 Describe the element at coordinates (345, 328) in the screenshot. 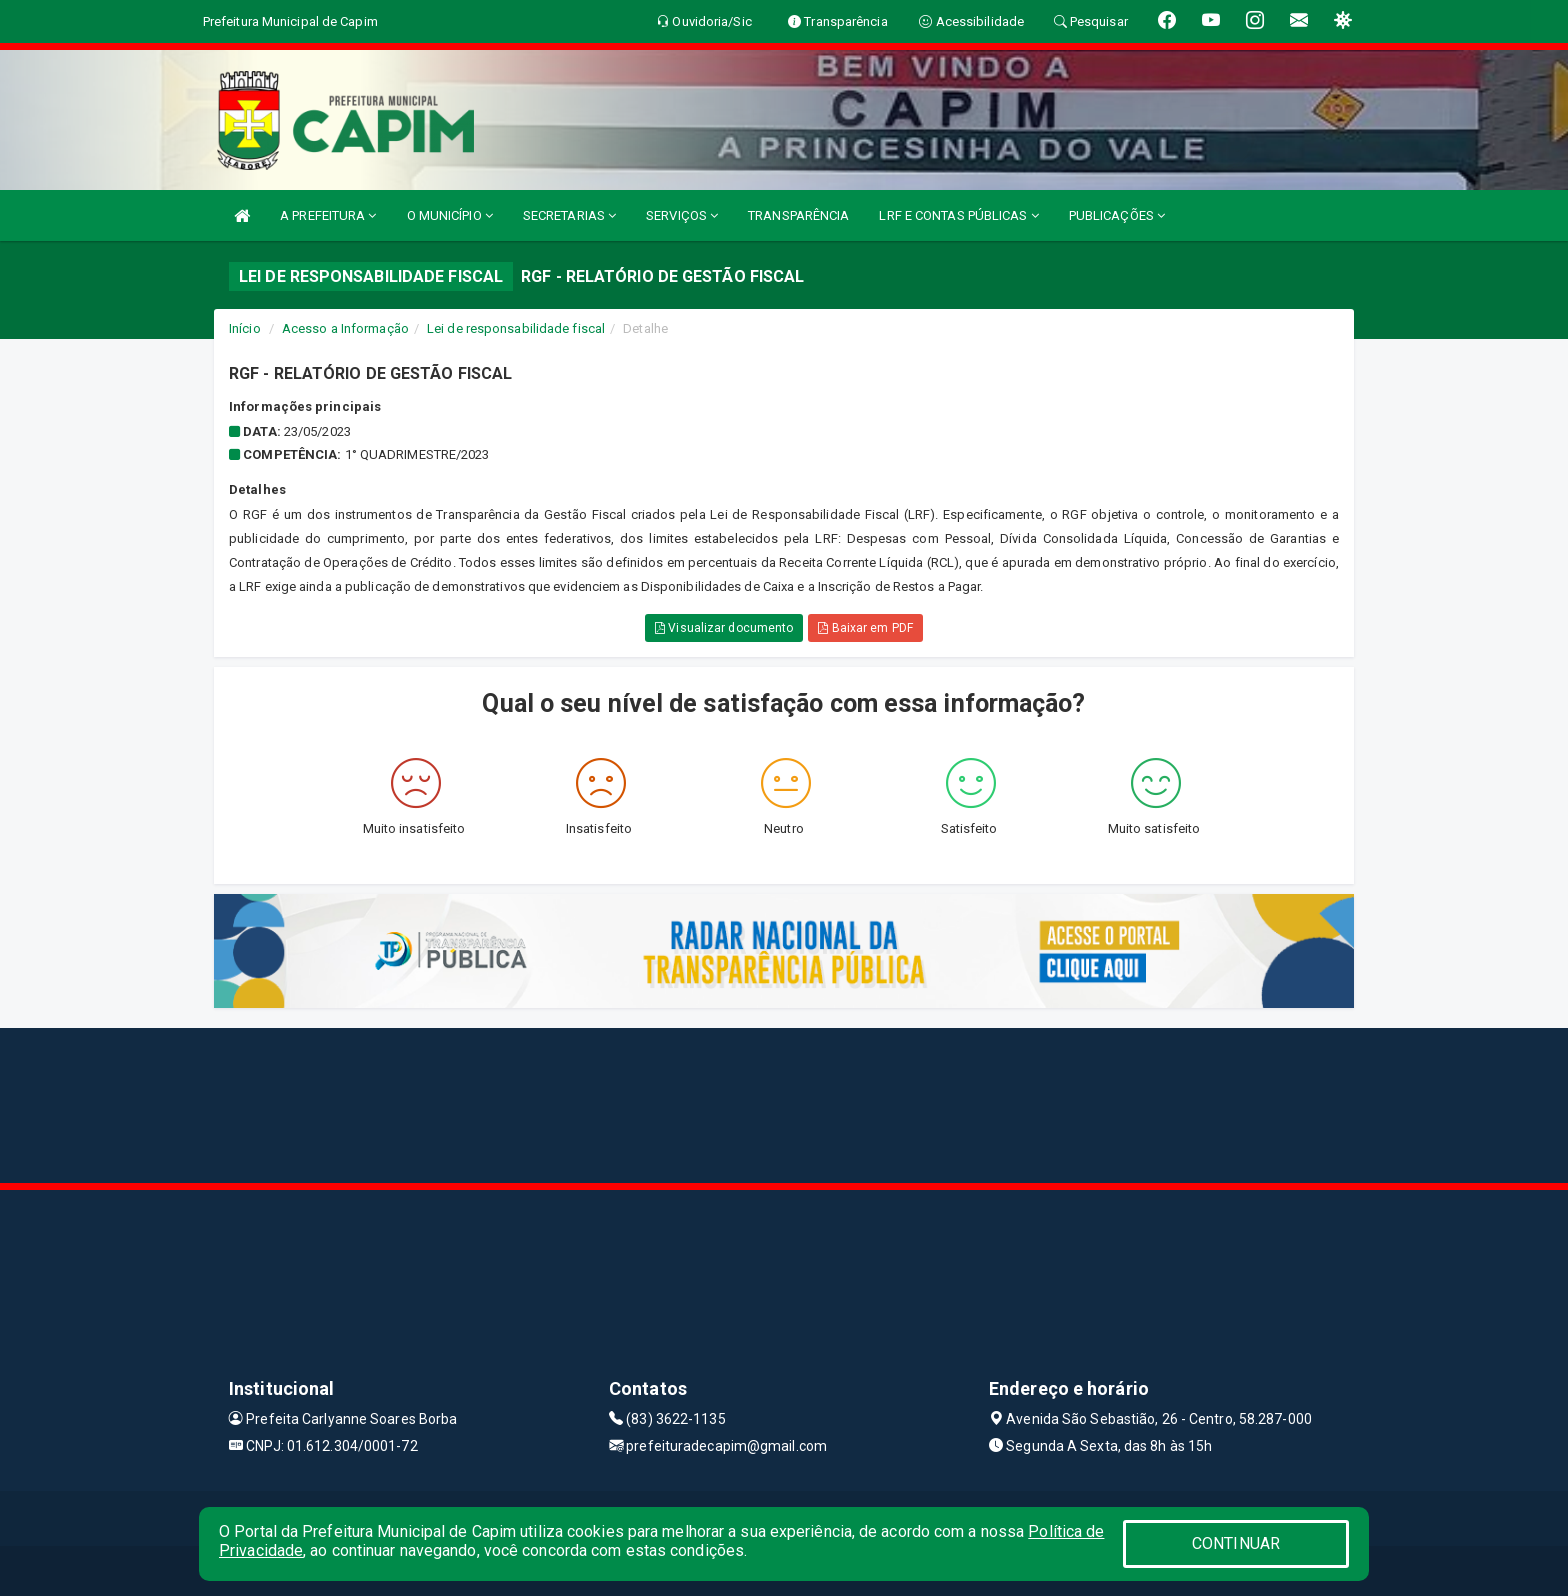

I see `Acesso a Informação` at that location.